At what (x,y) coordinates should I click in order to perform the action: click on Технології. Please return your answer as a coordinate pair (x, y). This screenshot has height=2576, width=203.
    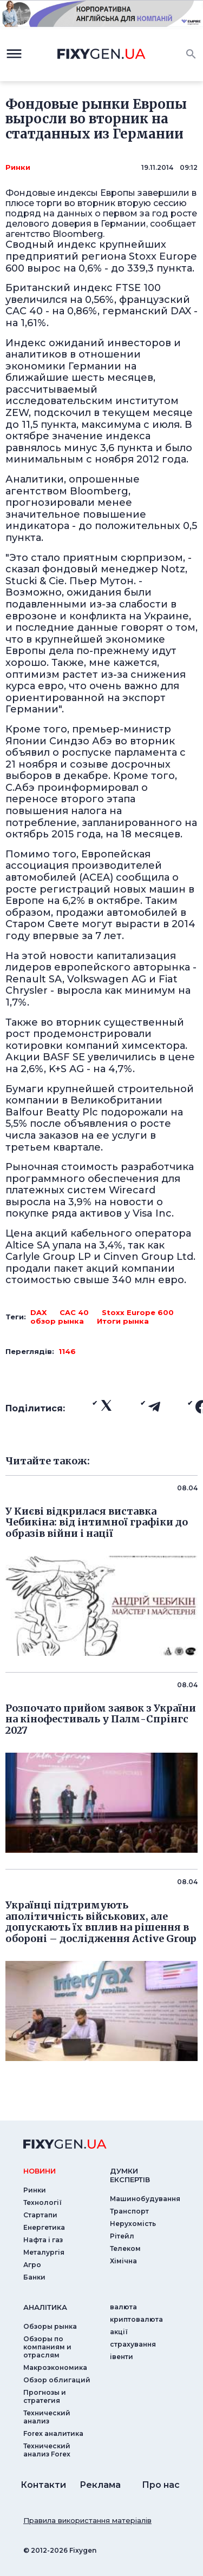
    Looking at the image, I should click on (42, 2202).